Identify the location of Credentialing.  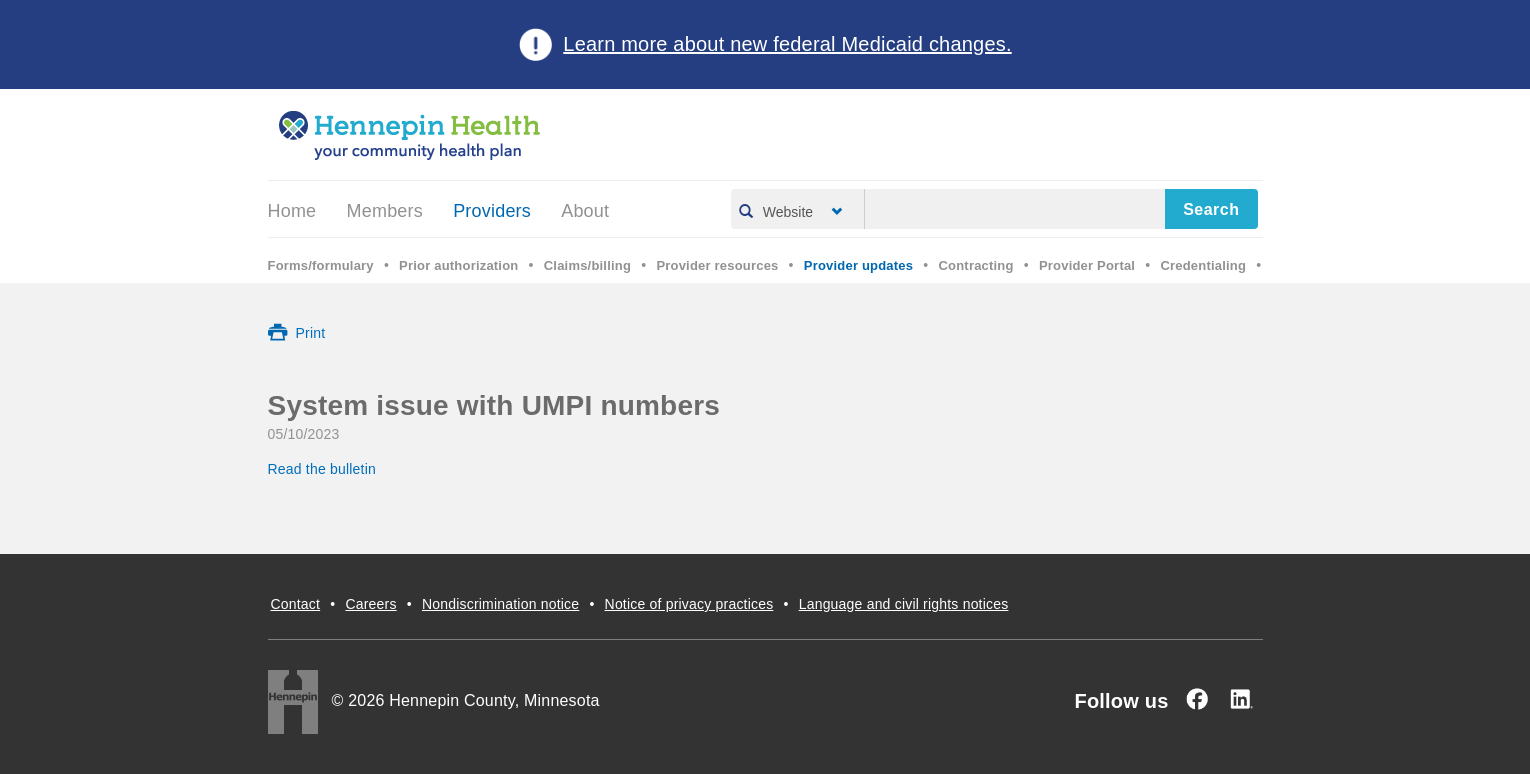
(1203, 265).